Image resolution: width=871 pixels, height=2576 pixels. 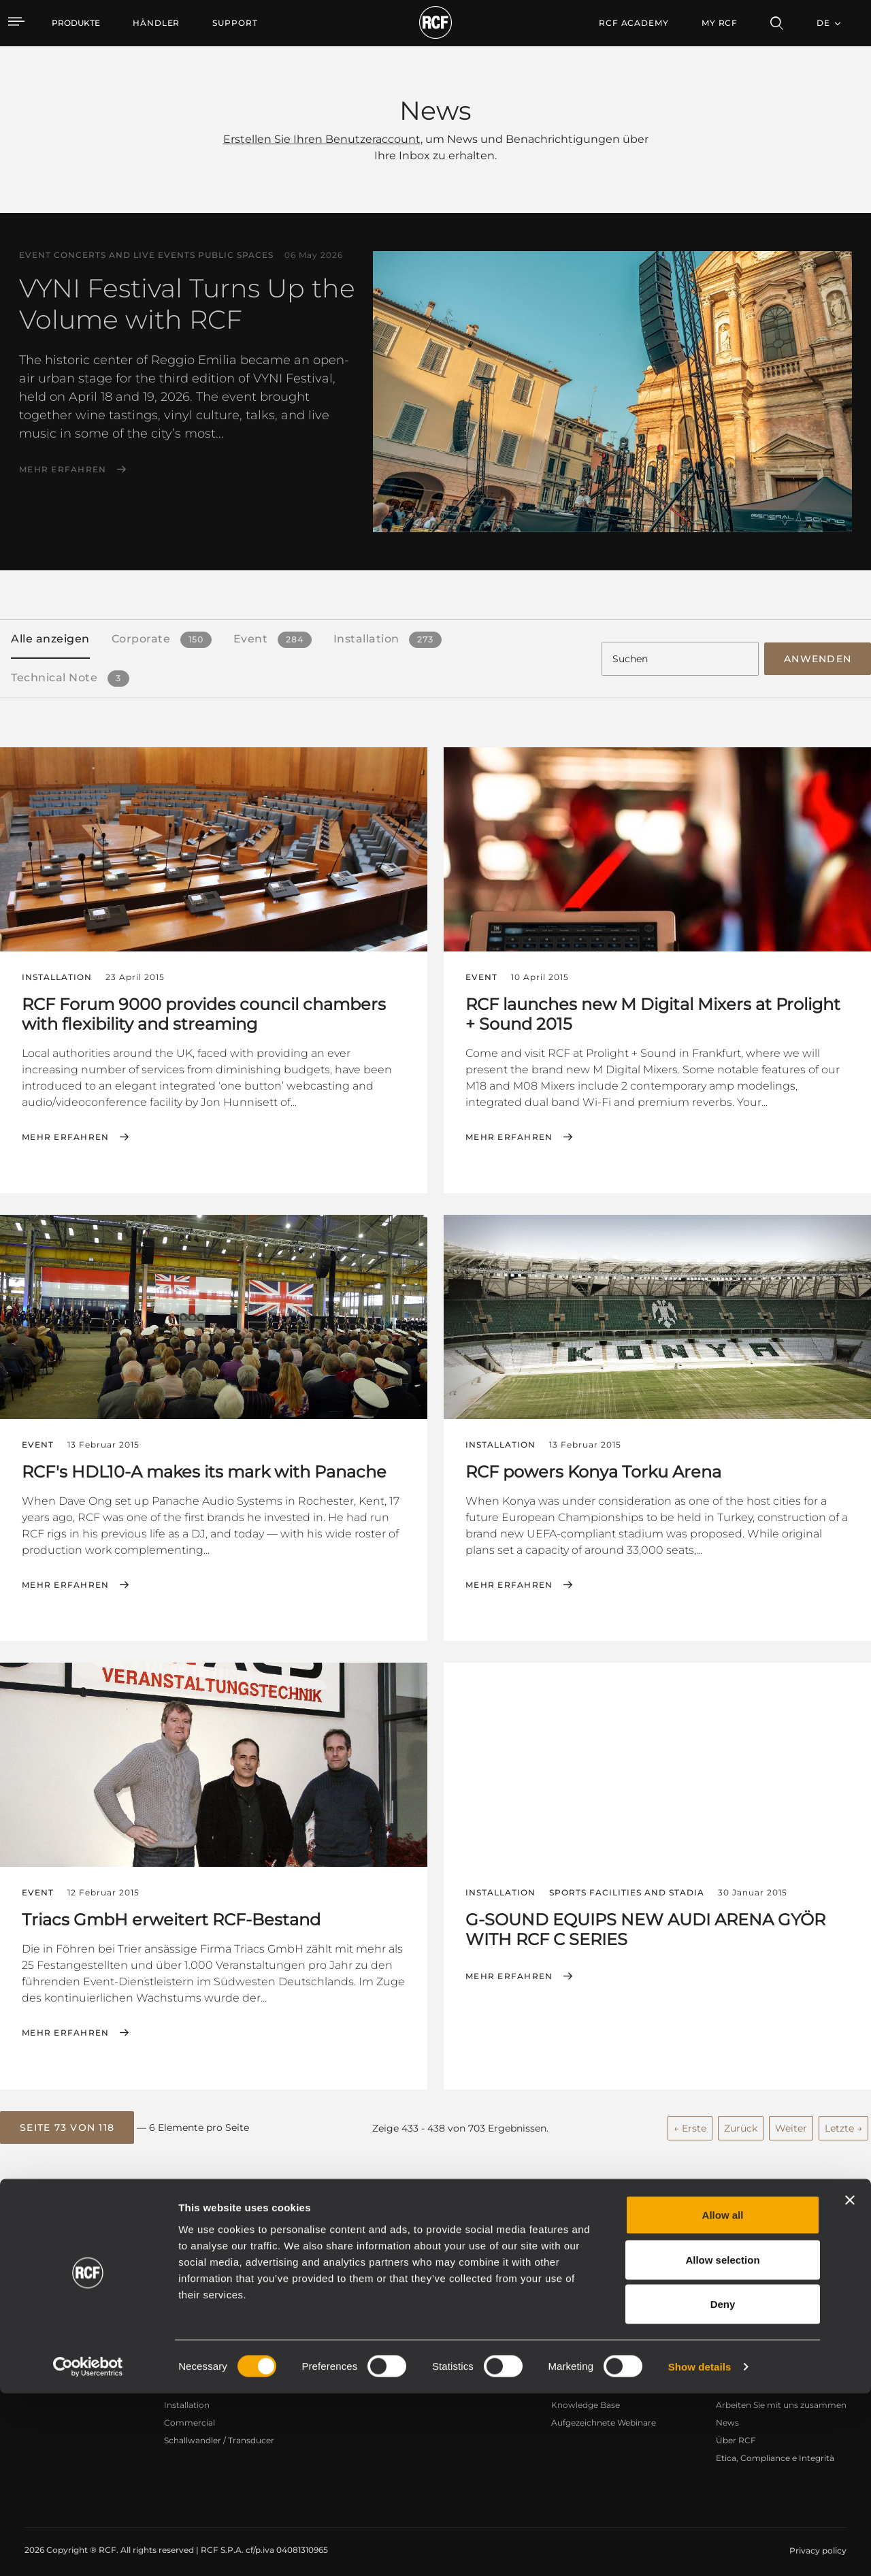 I want to click on Zentrale, so click(x=733, y=2360).